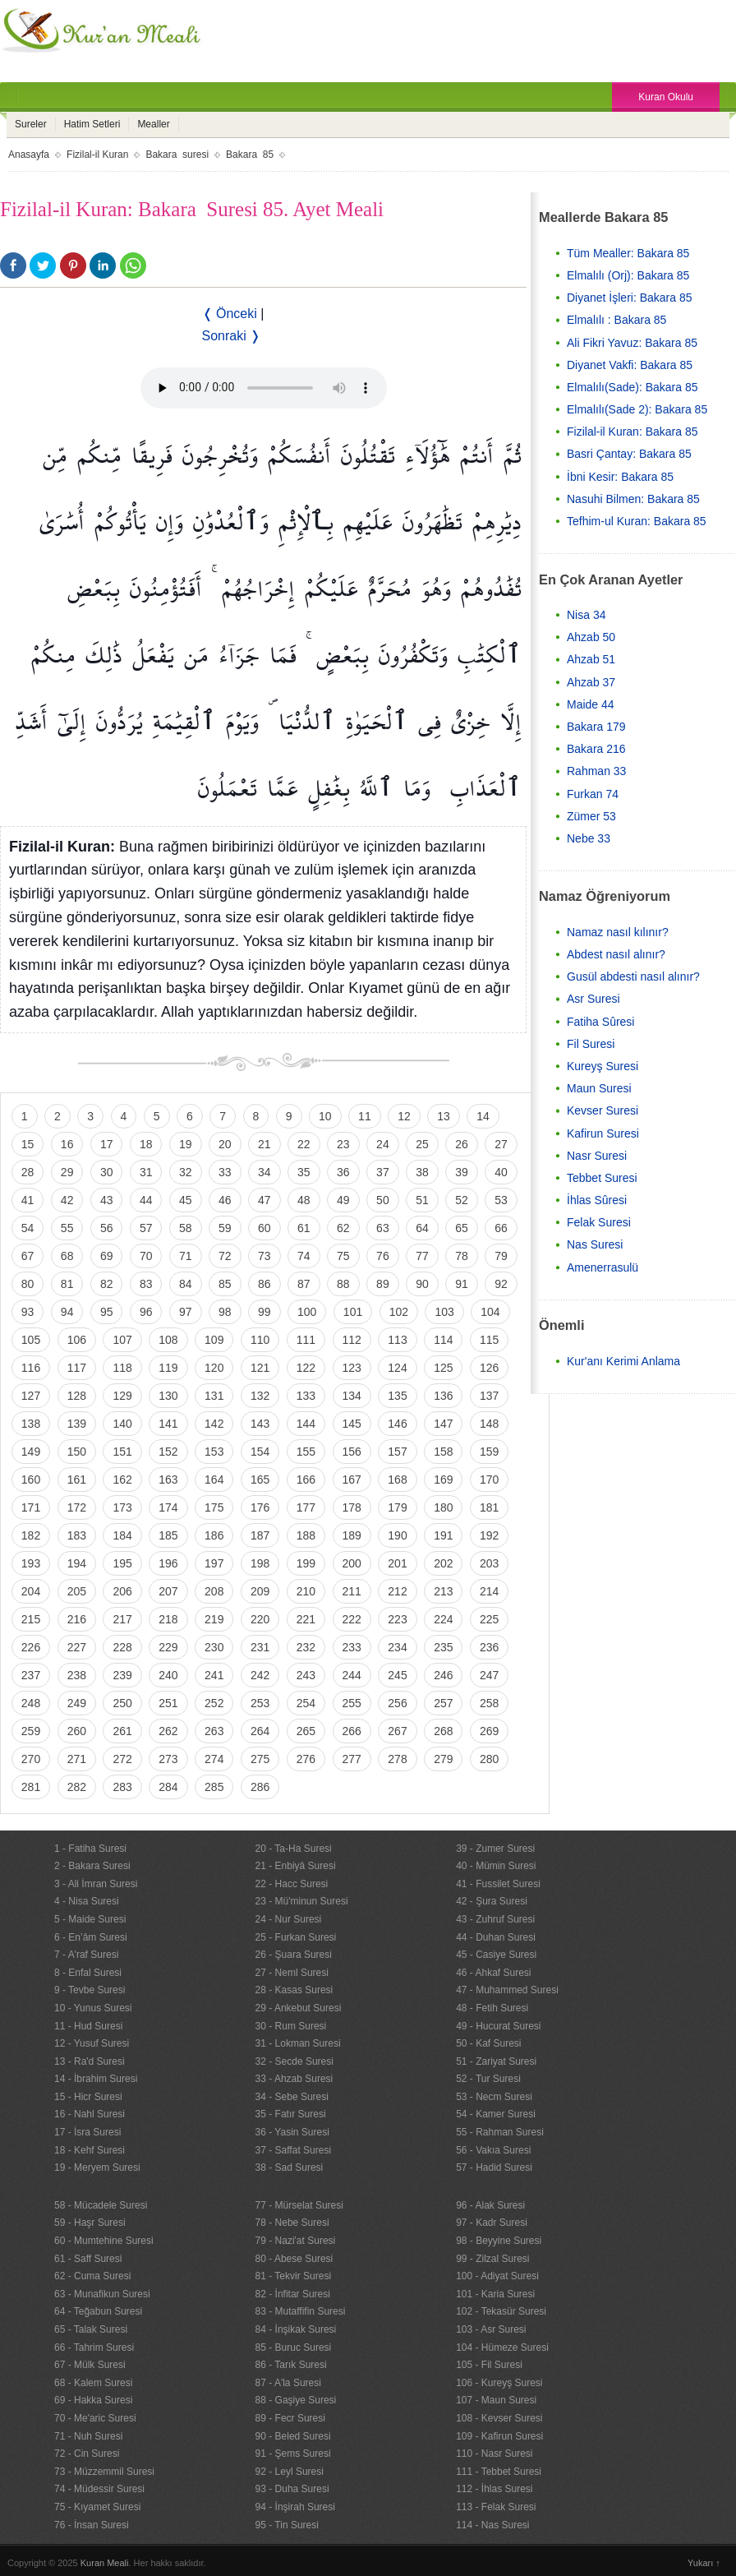  Describe the element at coordinates (489, 1591) in the screenshot. I see `214` at that location.